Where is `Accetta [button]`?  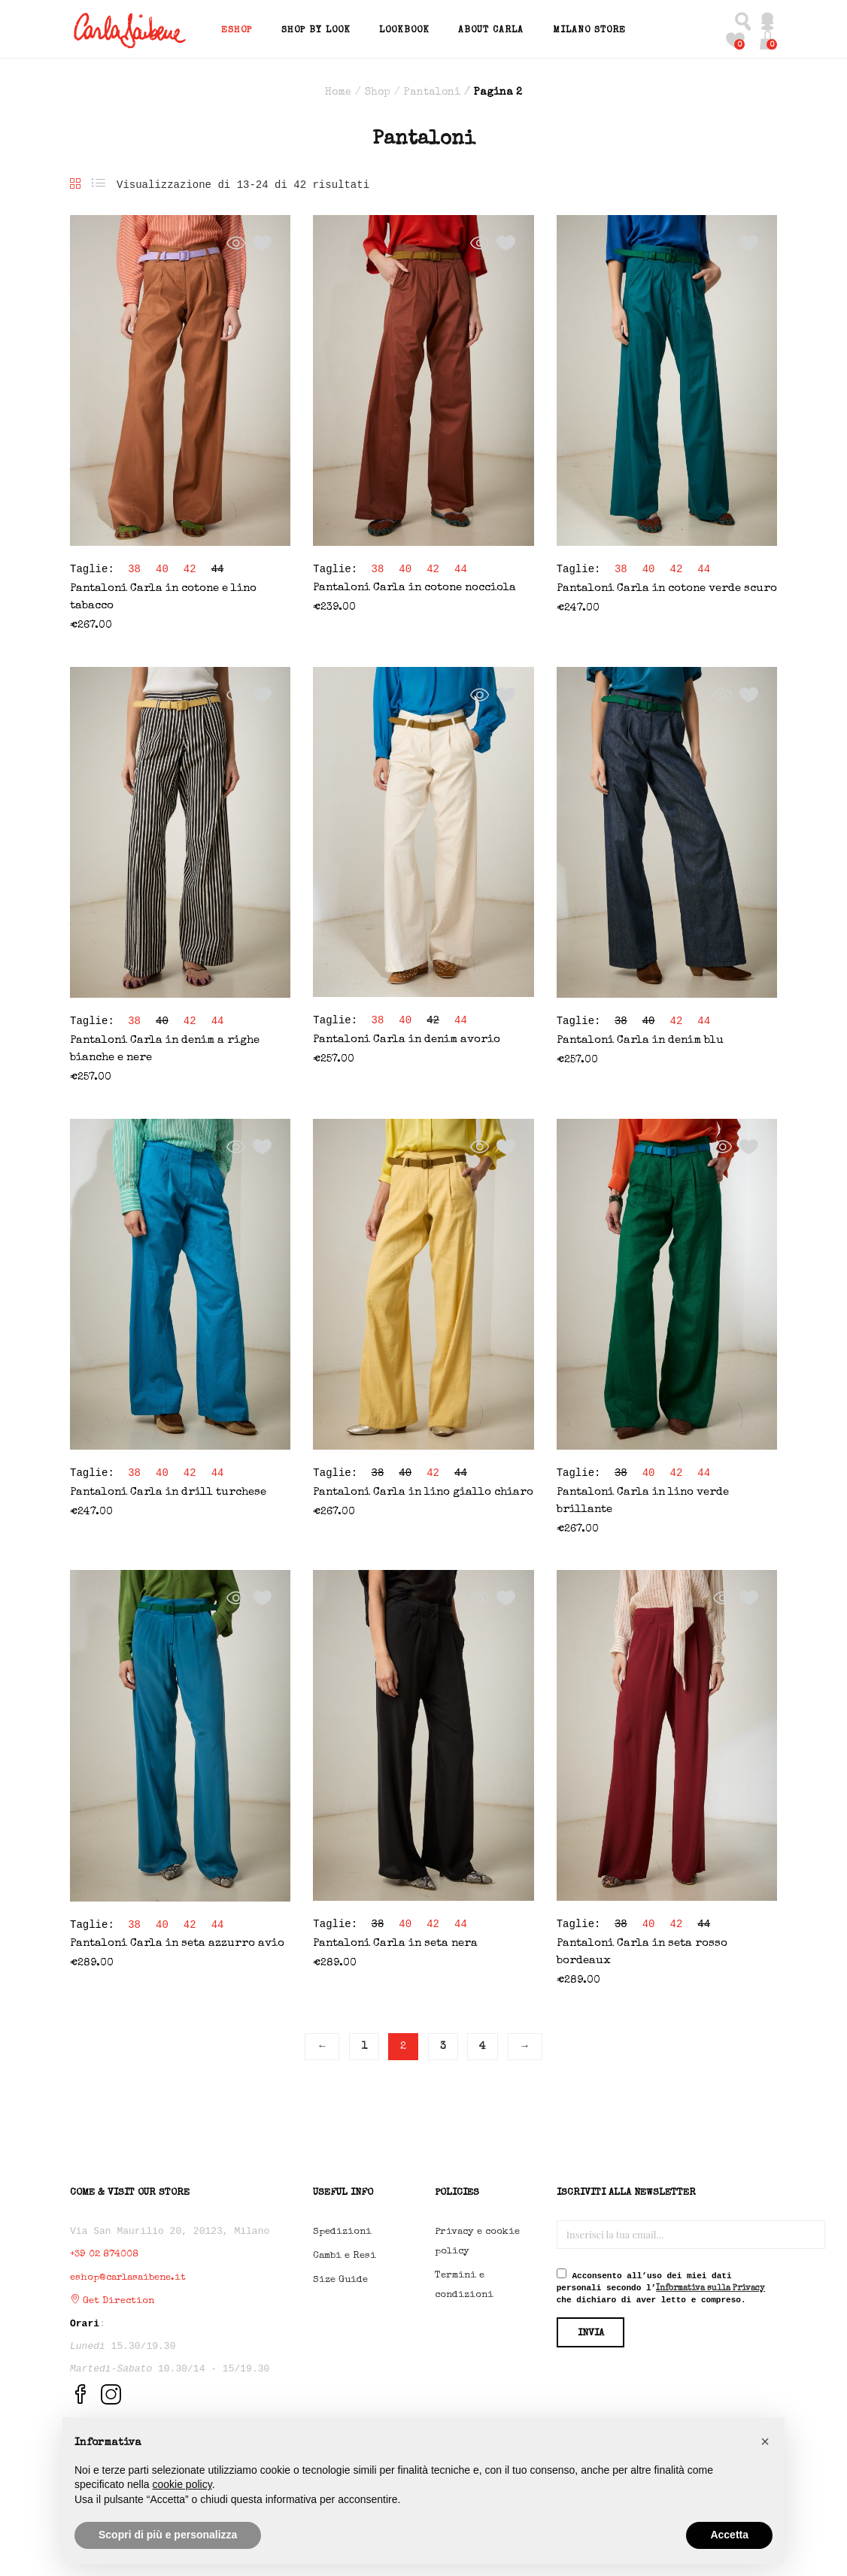 Accetta [button] is located at coordinates (729, 2535).